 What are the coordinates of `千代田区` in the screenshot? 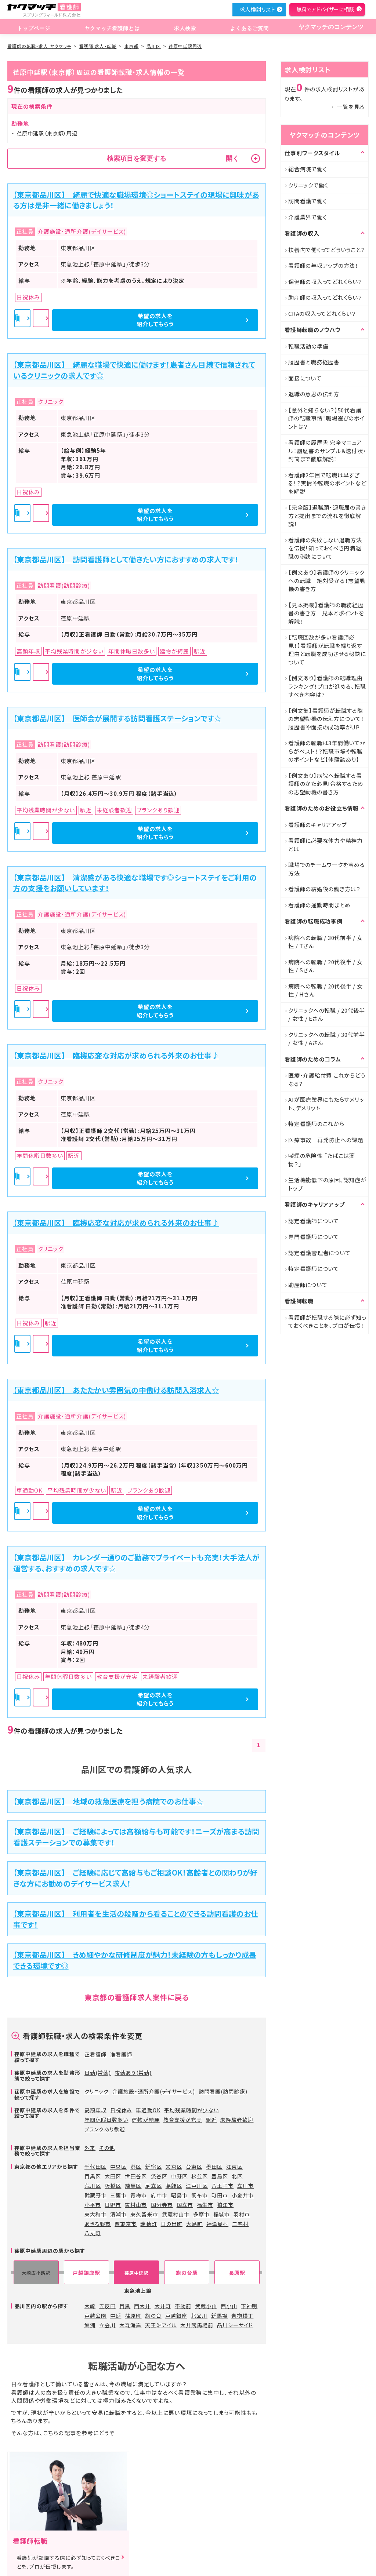 It's located at (95, 2166).